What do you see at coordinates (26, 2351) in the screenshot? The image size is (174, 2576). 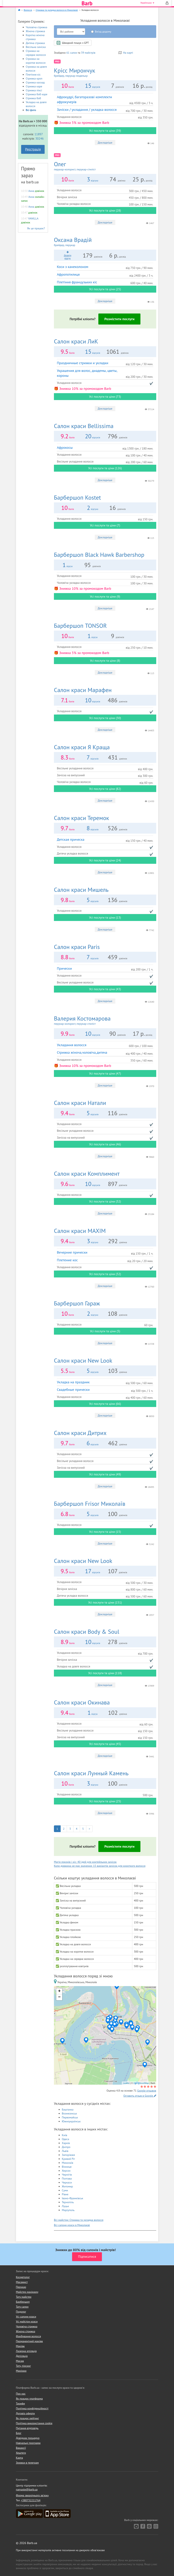 I see `Лазерна епіляція` at bounding box center [26, 2351].